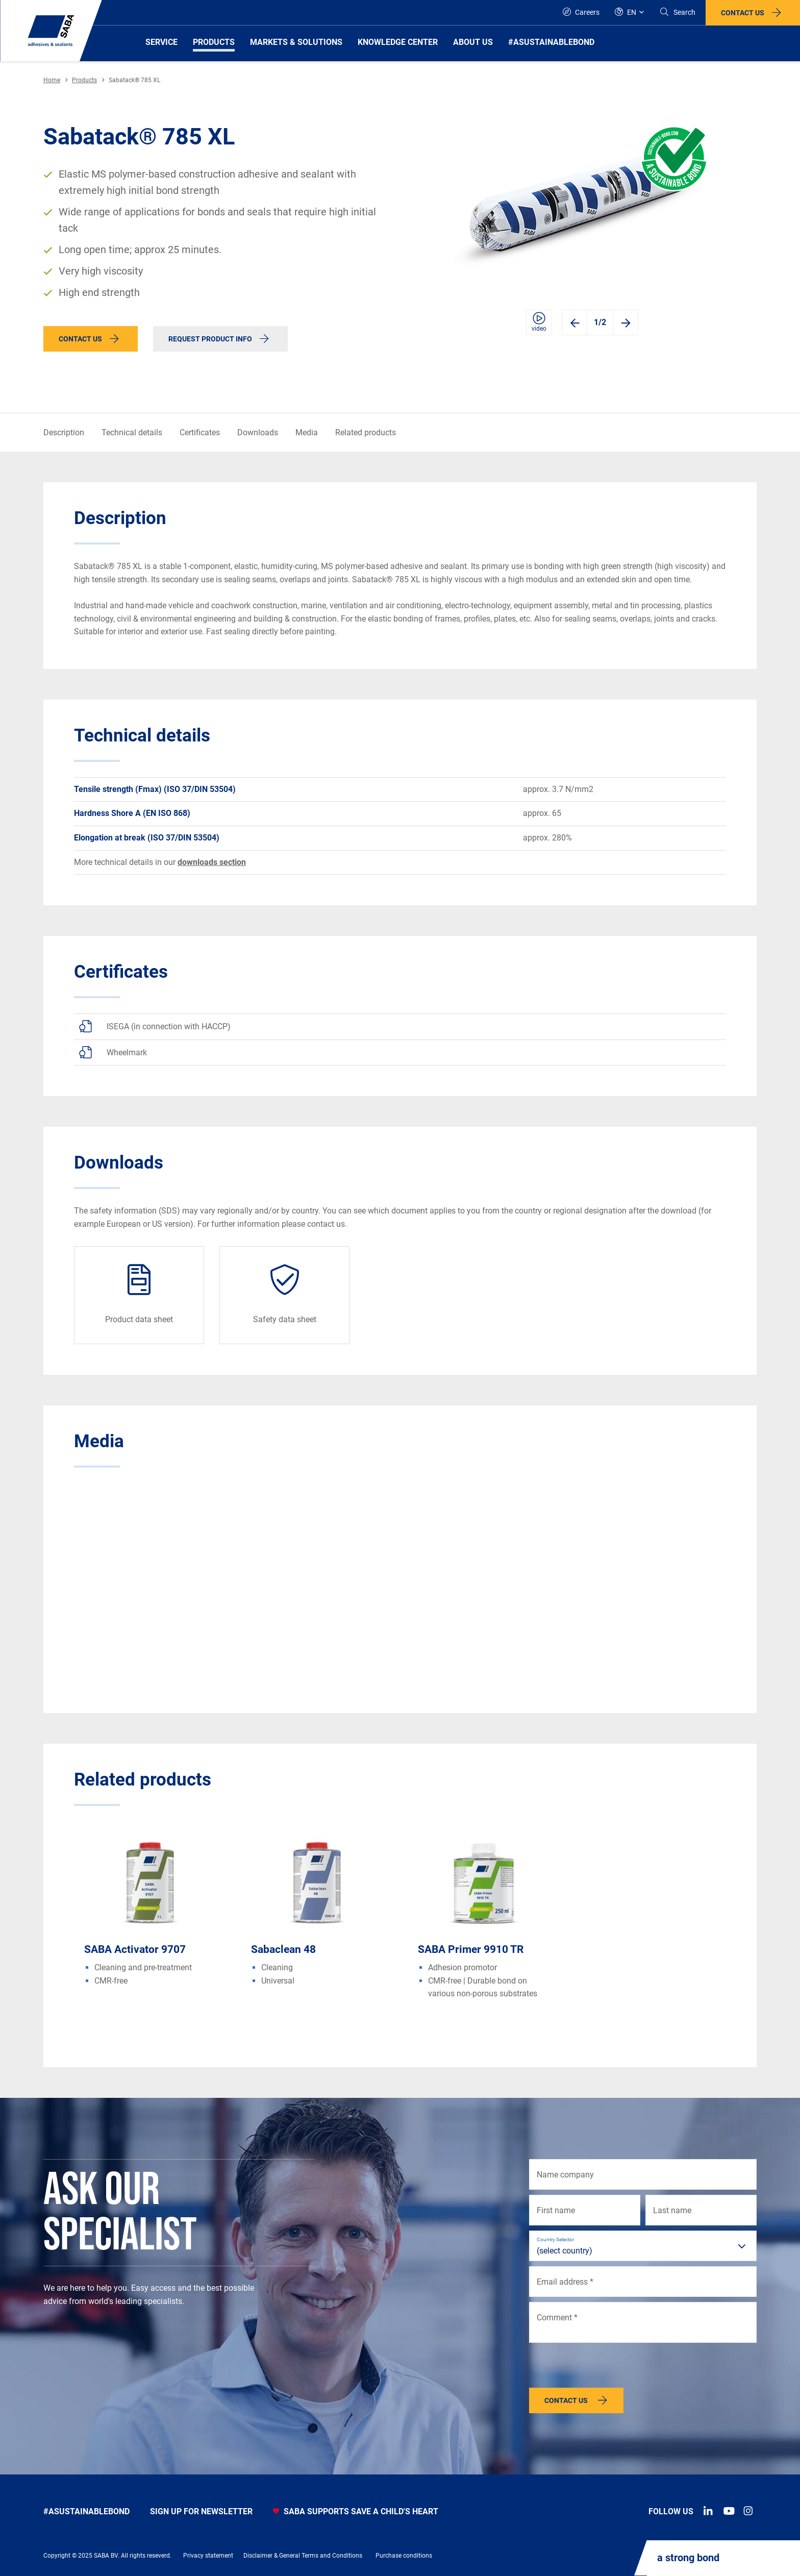 The image size is (800, 2576). What do you see at coordinates (606, 2368) in the screenshot?
I see `[presentation]` at bounding box center [606, 2368].